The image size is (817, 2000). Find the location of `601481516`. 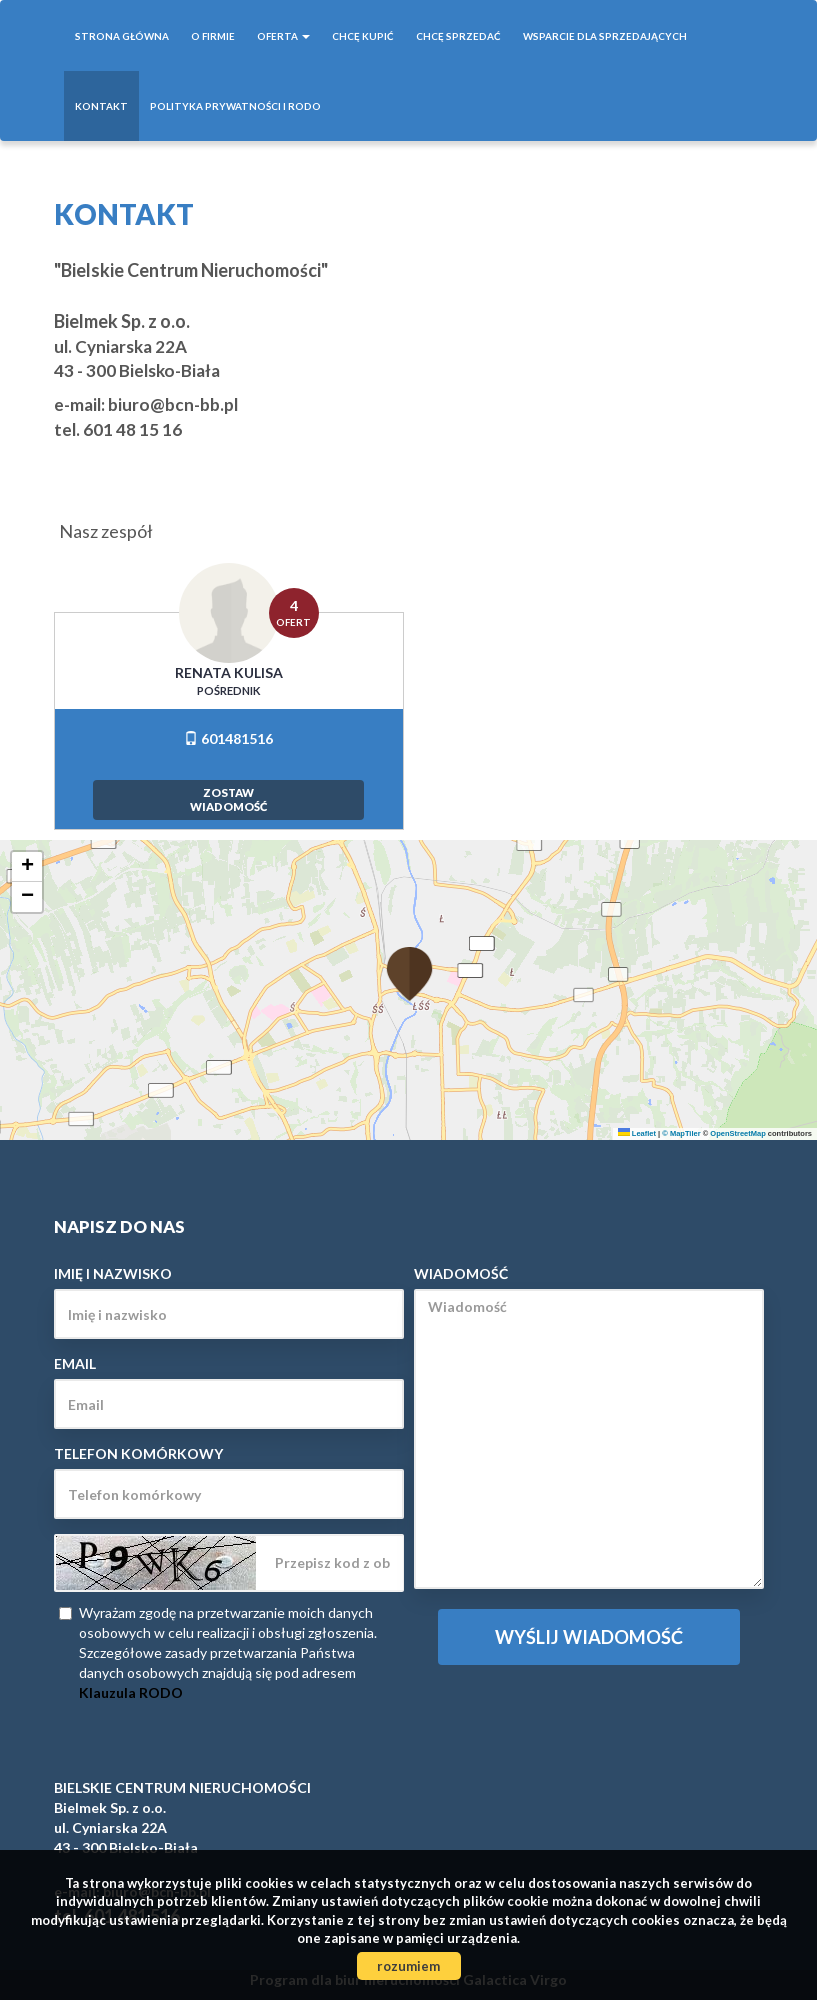

601481516 is located at coordinates (228, 738).